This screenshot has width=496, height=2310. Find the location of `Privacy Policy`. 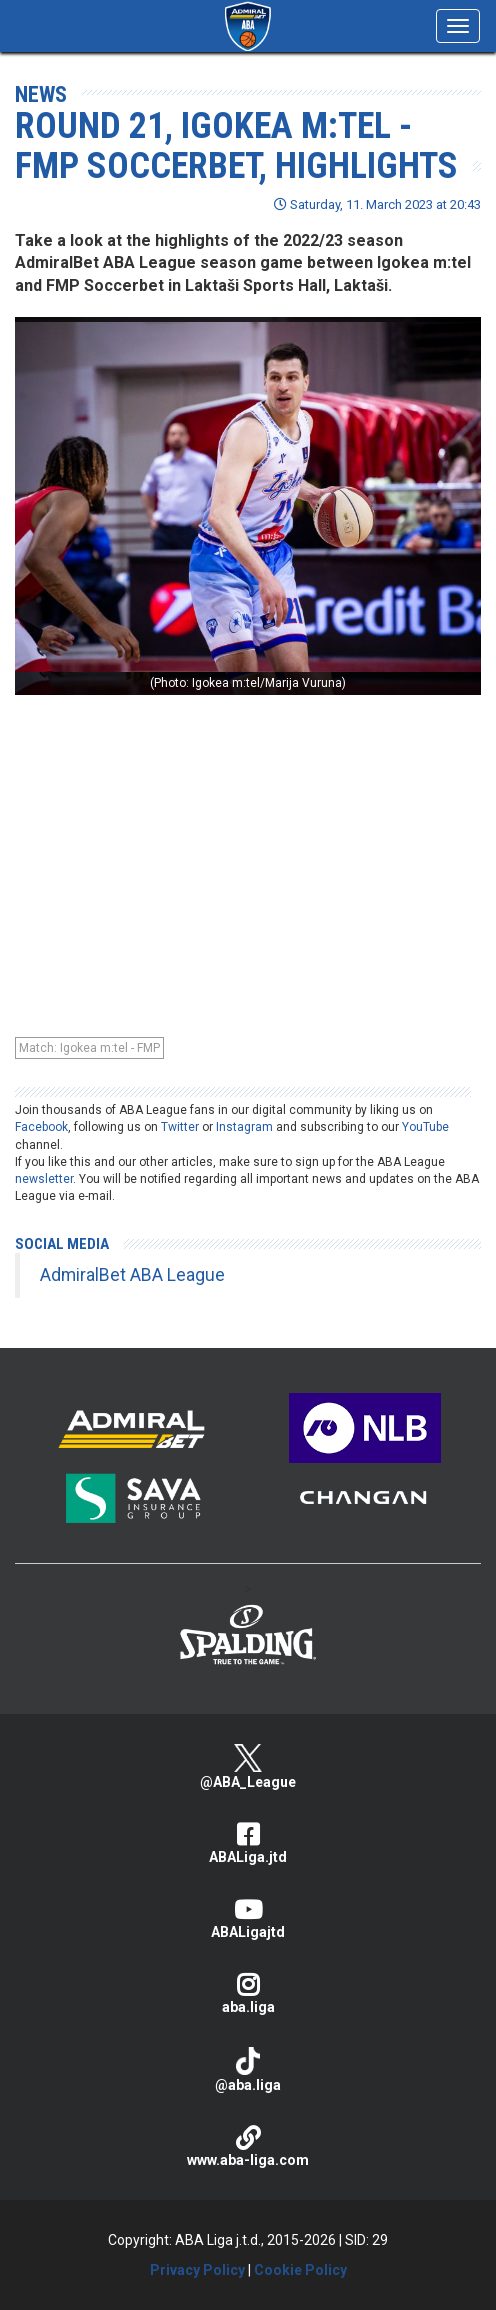

Privacy Policy is located at coordinates (197, 2270).